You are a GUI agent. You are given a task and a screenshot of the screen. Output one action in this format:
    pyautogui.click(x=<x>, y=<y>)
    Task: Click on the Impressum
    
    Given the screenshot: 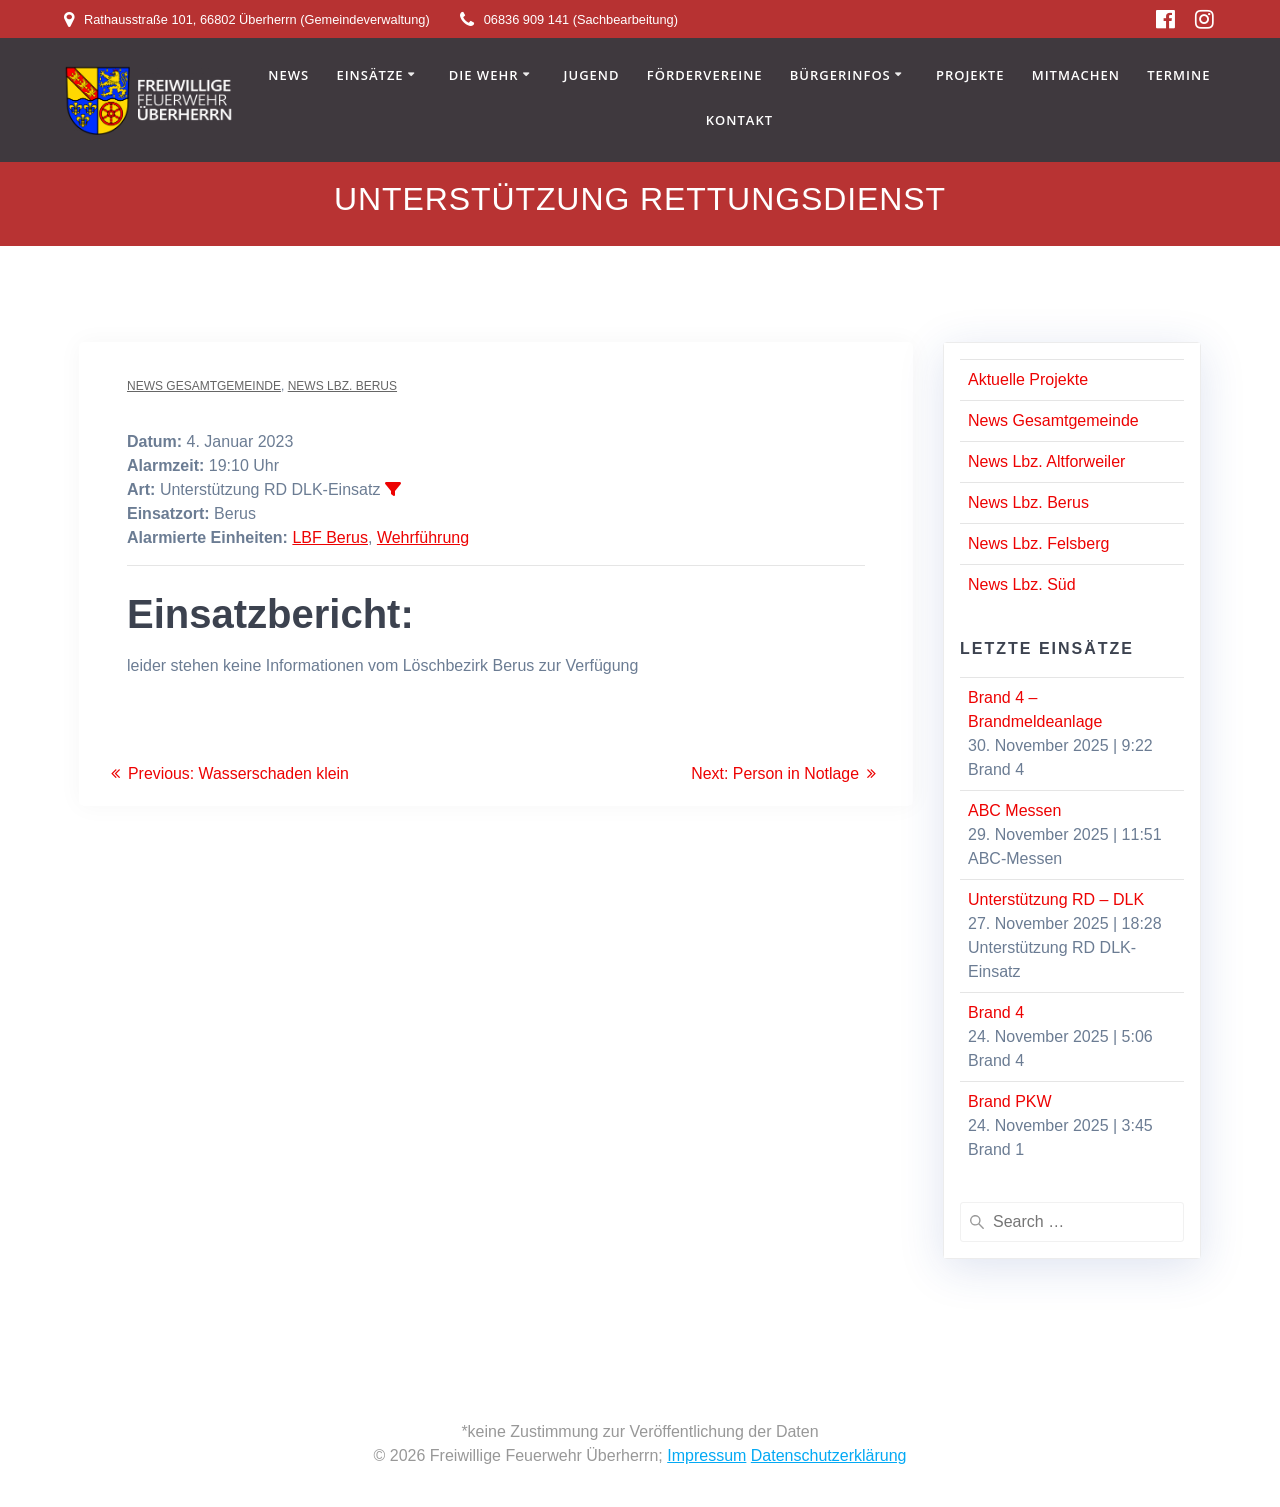 What is the action you would take?
    pyautogui.click(x=706, y=1455)
    